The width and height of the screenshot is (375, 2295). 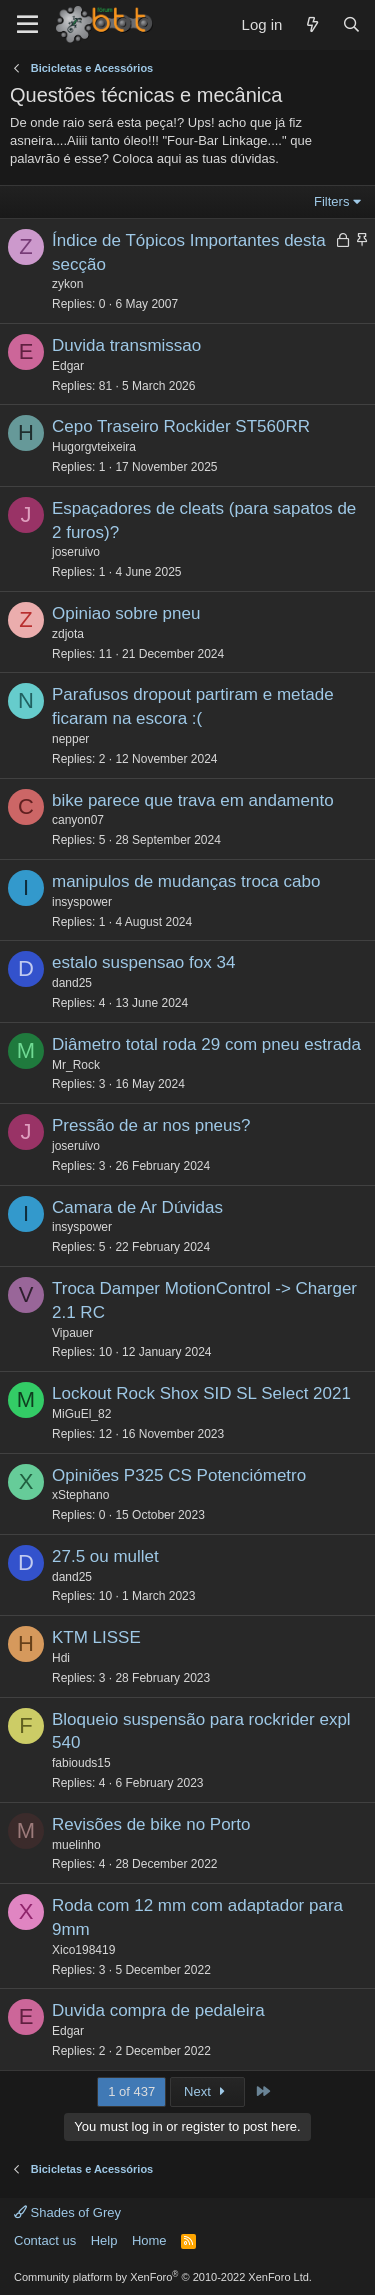 What do you see at coordinates (68, 634) in the screenshot?
I see `zdjota` at bounding box center [68, 634].